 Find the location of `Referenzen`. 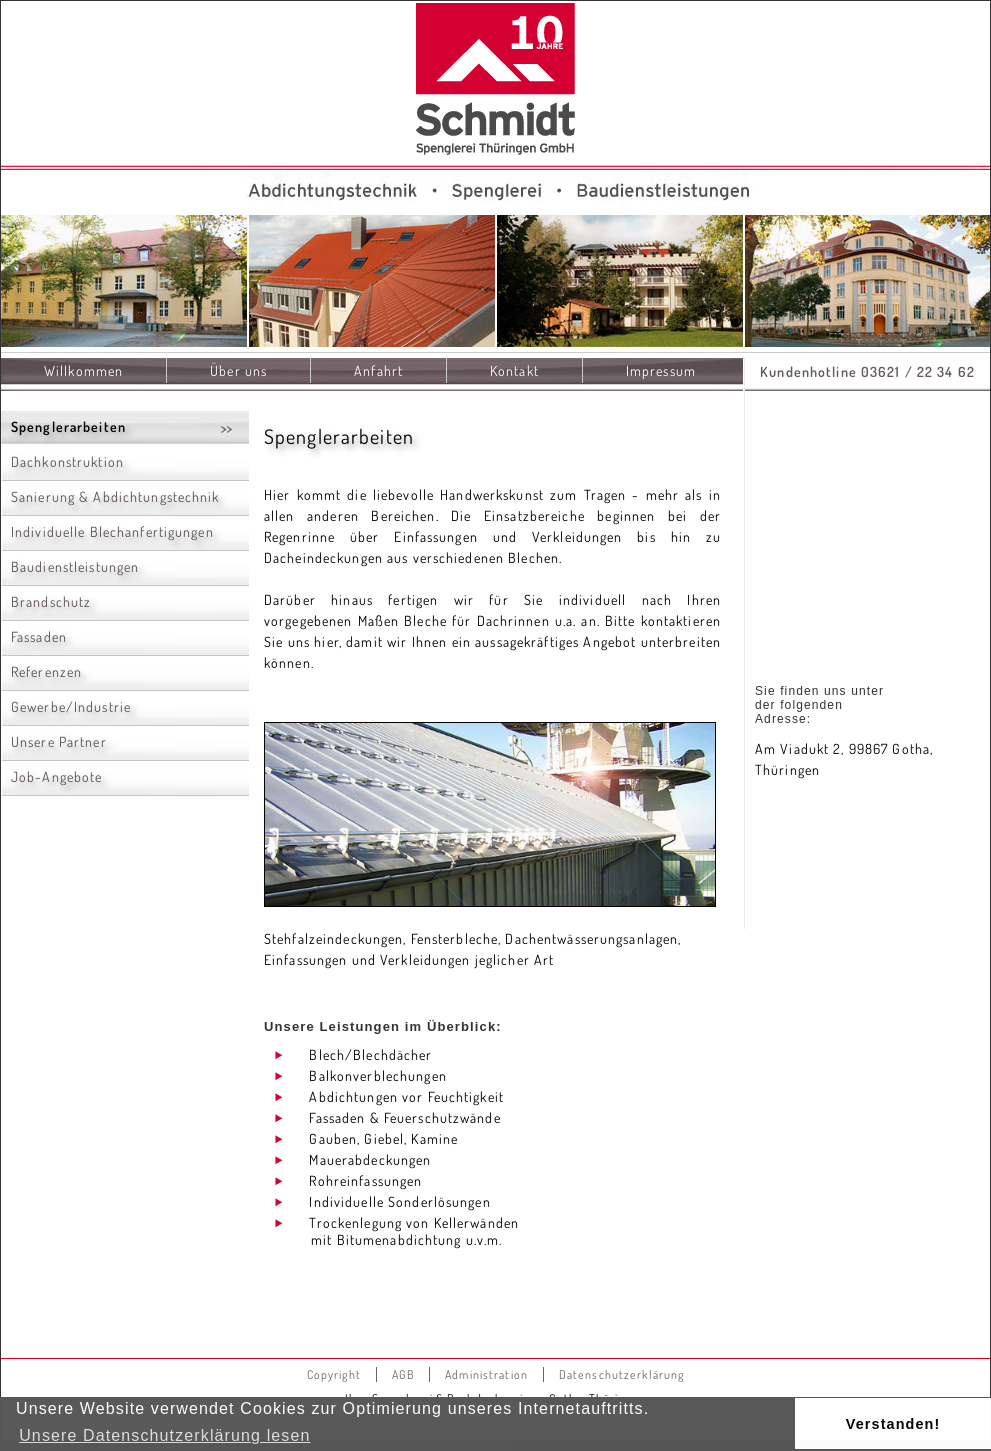

Referenzen is located at coordinates (46, 671).